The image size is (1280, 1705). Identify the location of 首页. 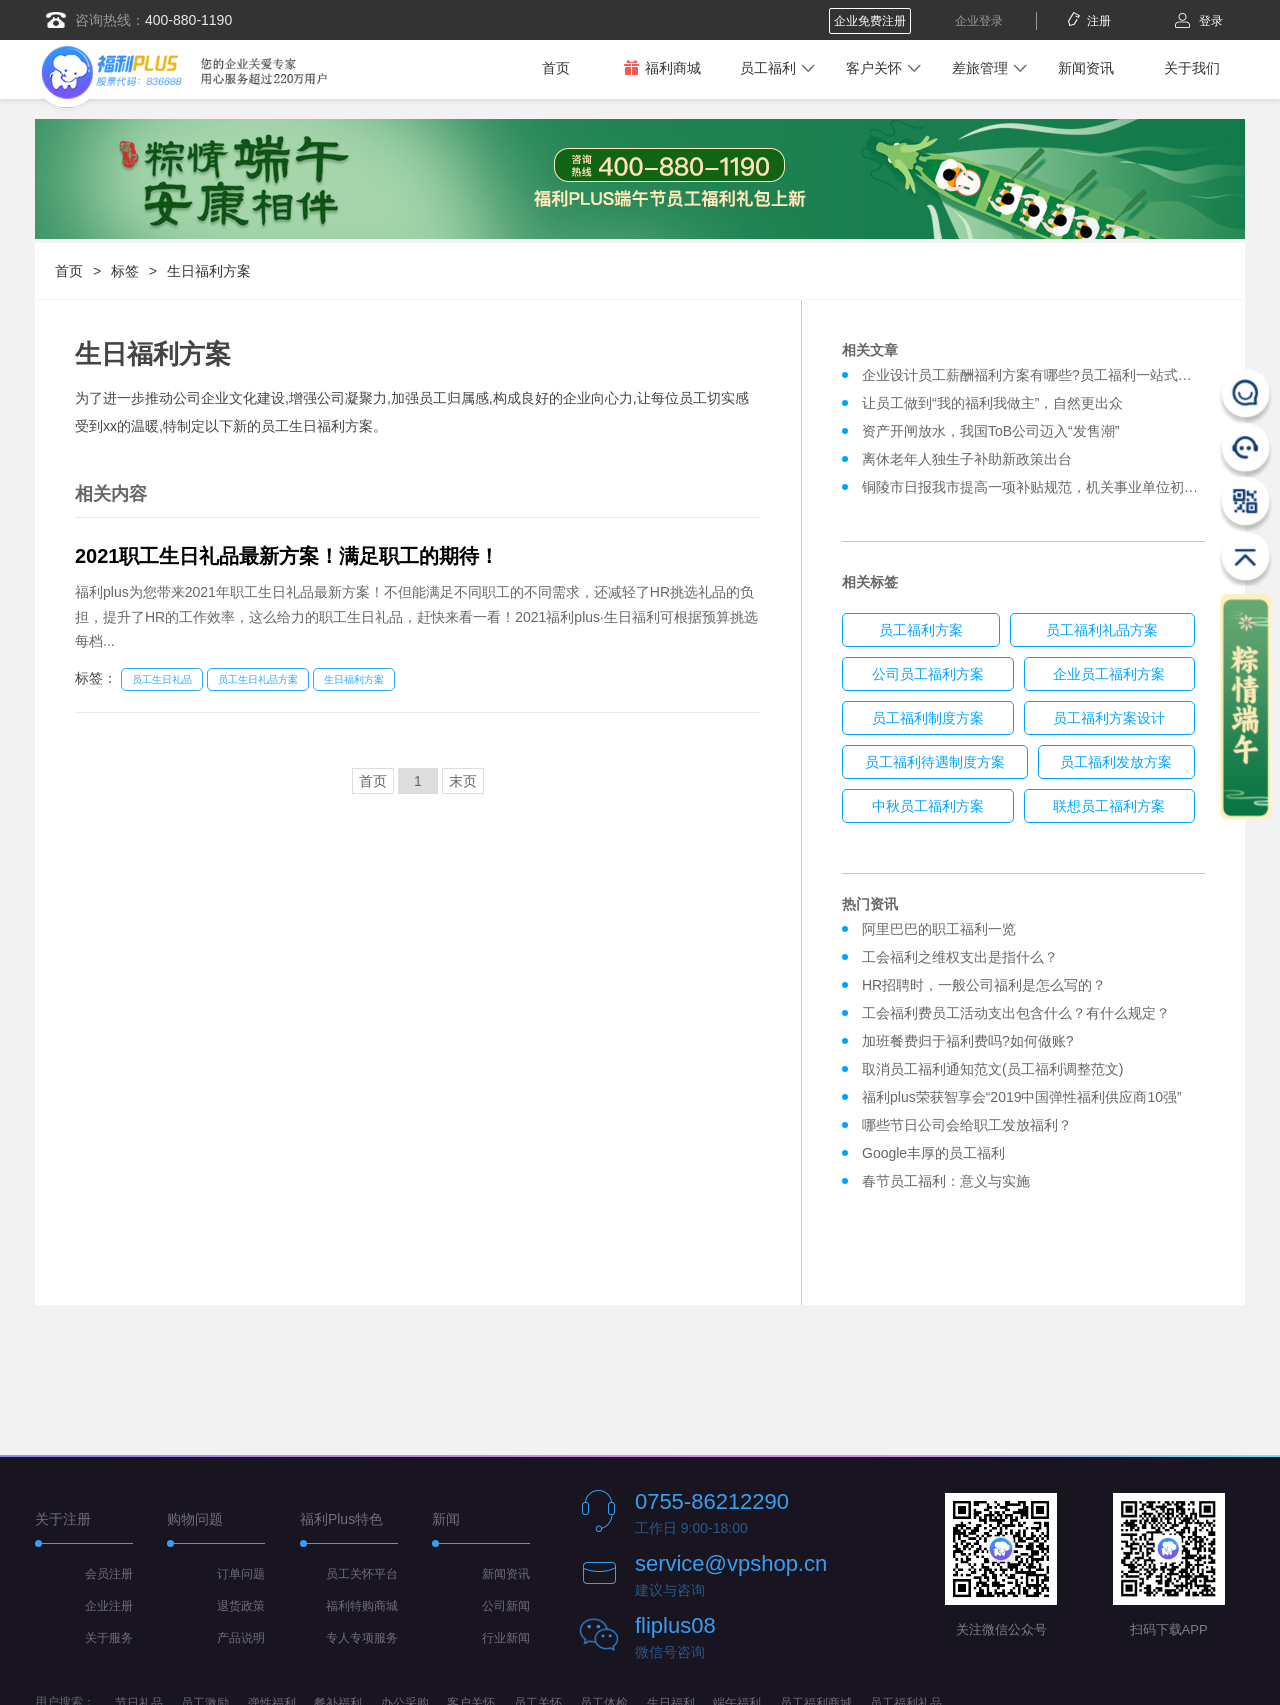
(556, 68).